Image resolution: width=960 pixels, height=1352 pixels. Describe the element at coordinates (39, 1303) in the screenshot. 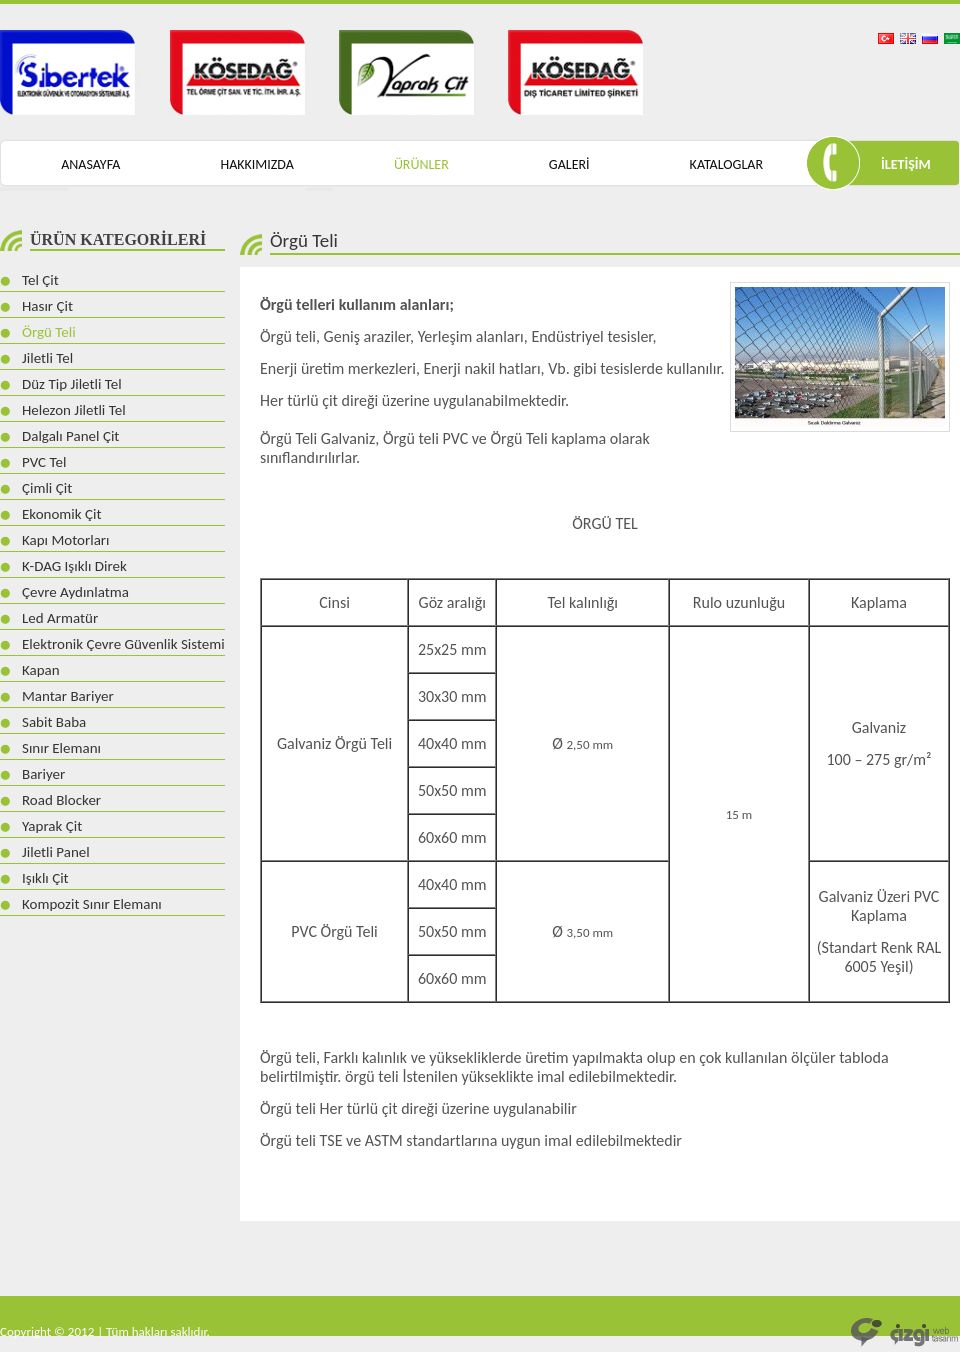

I see `mantar bariyer` at that location.